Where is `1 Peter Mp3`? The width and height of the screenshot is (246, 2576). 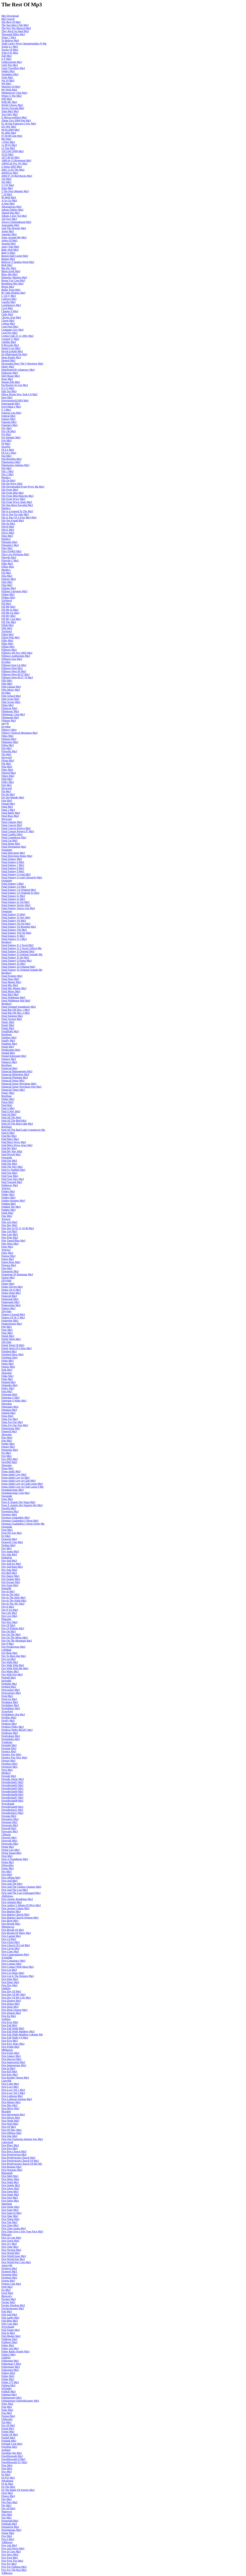
1 Peter Mp3 is located at coordinates (8, 142).